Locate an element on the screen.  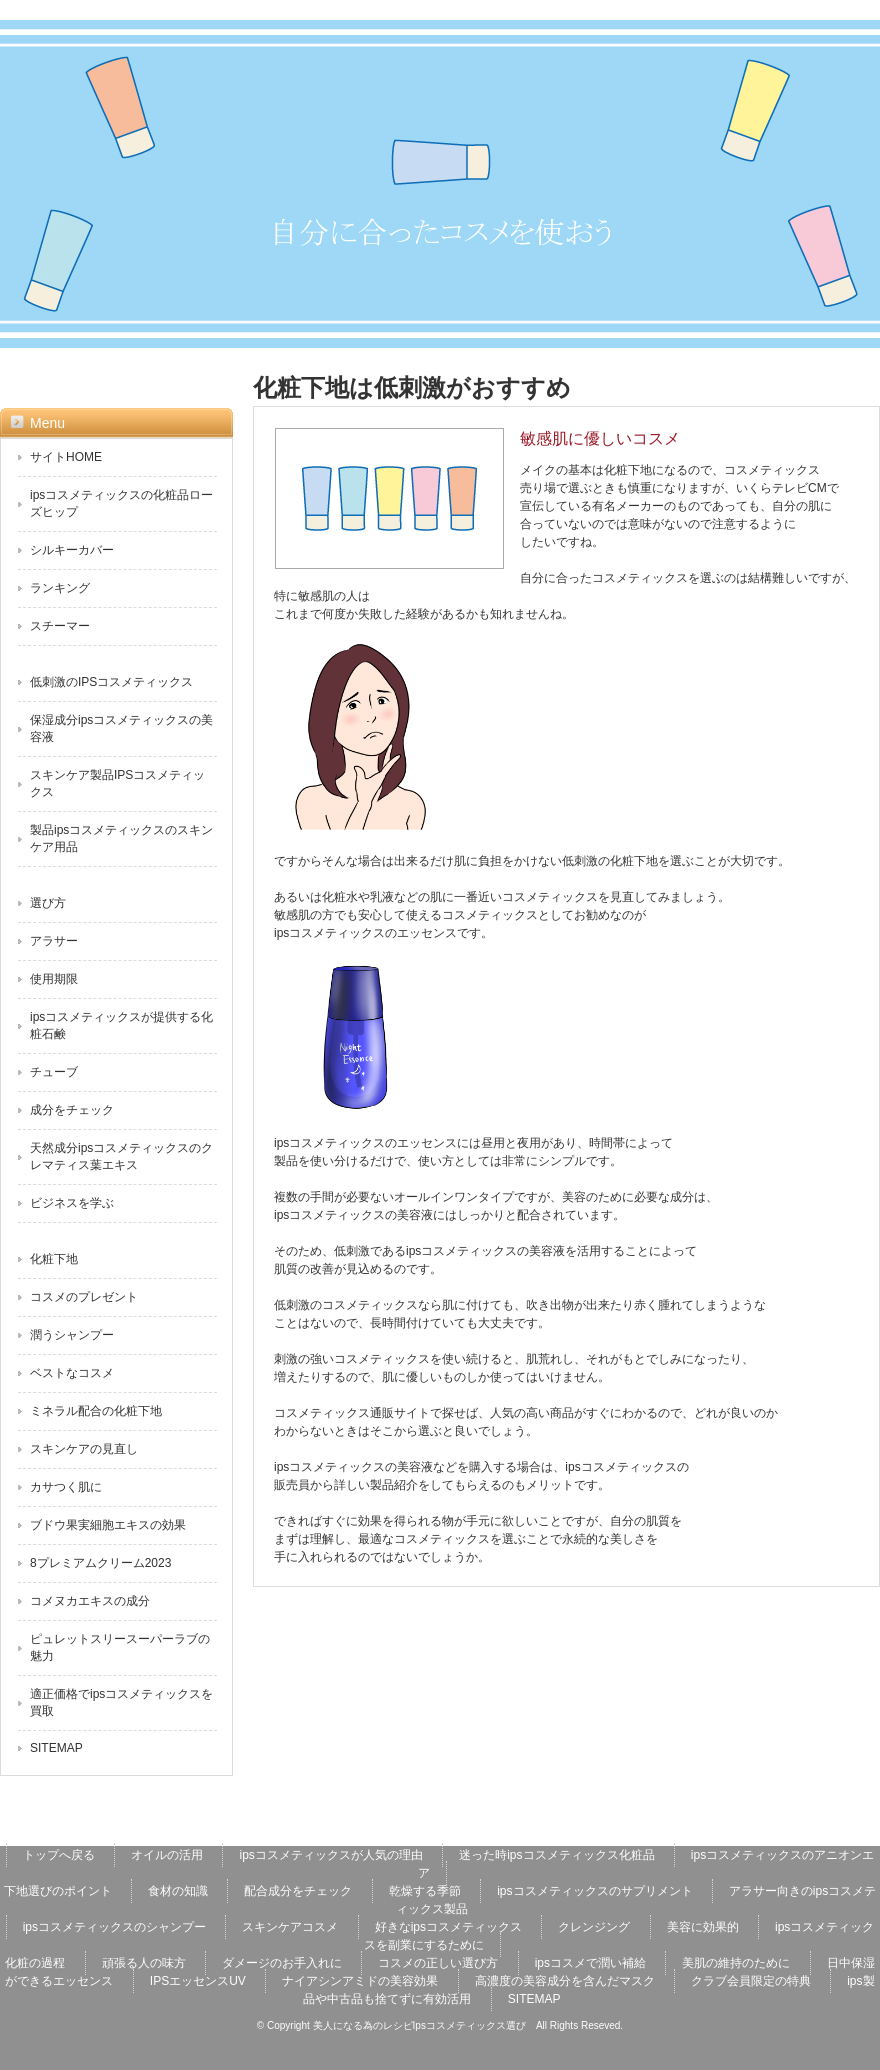
迷った時ipsコスメティックス化粧品 is located at coordinates (556, 1855).